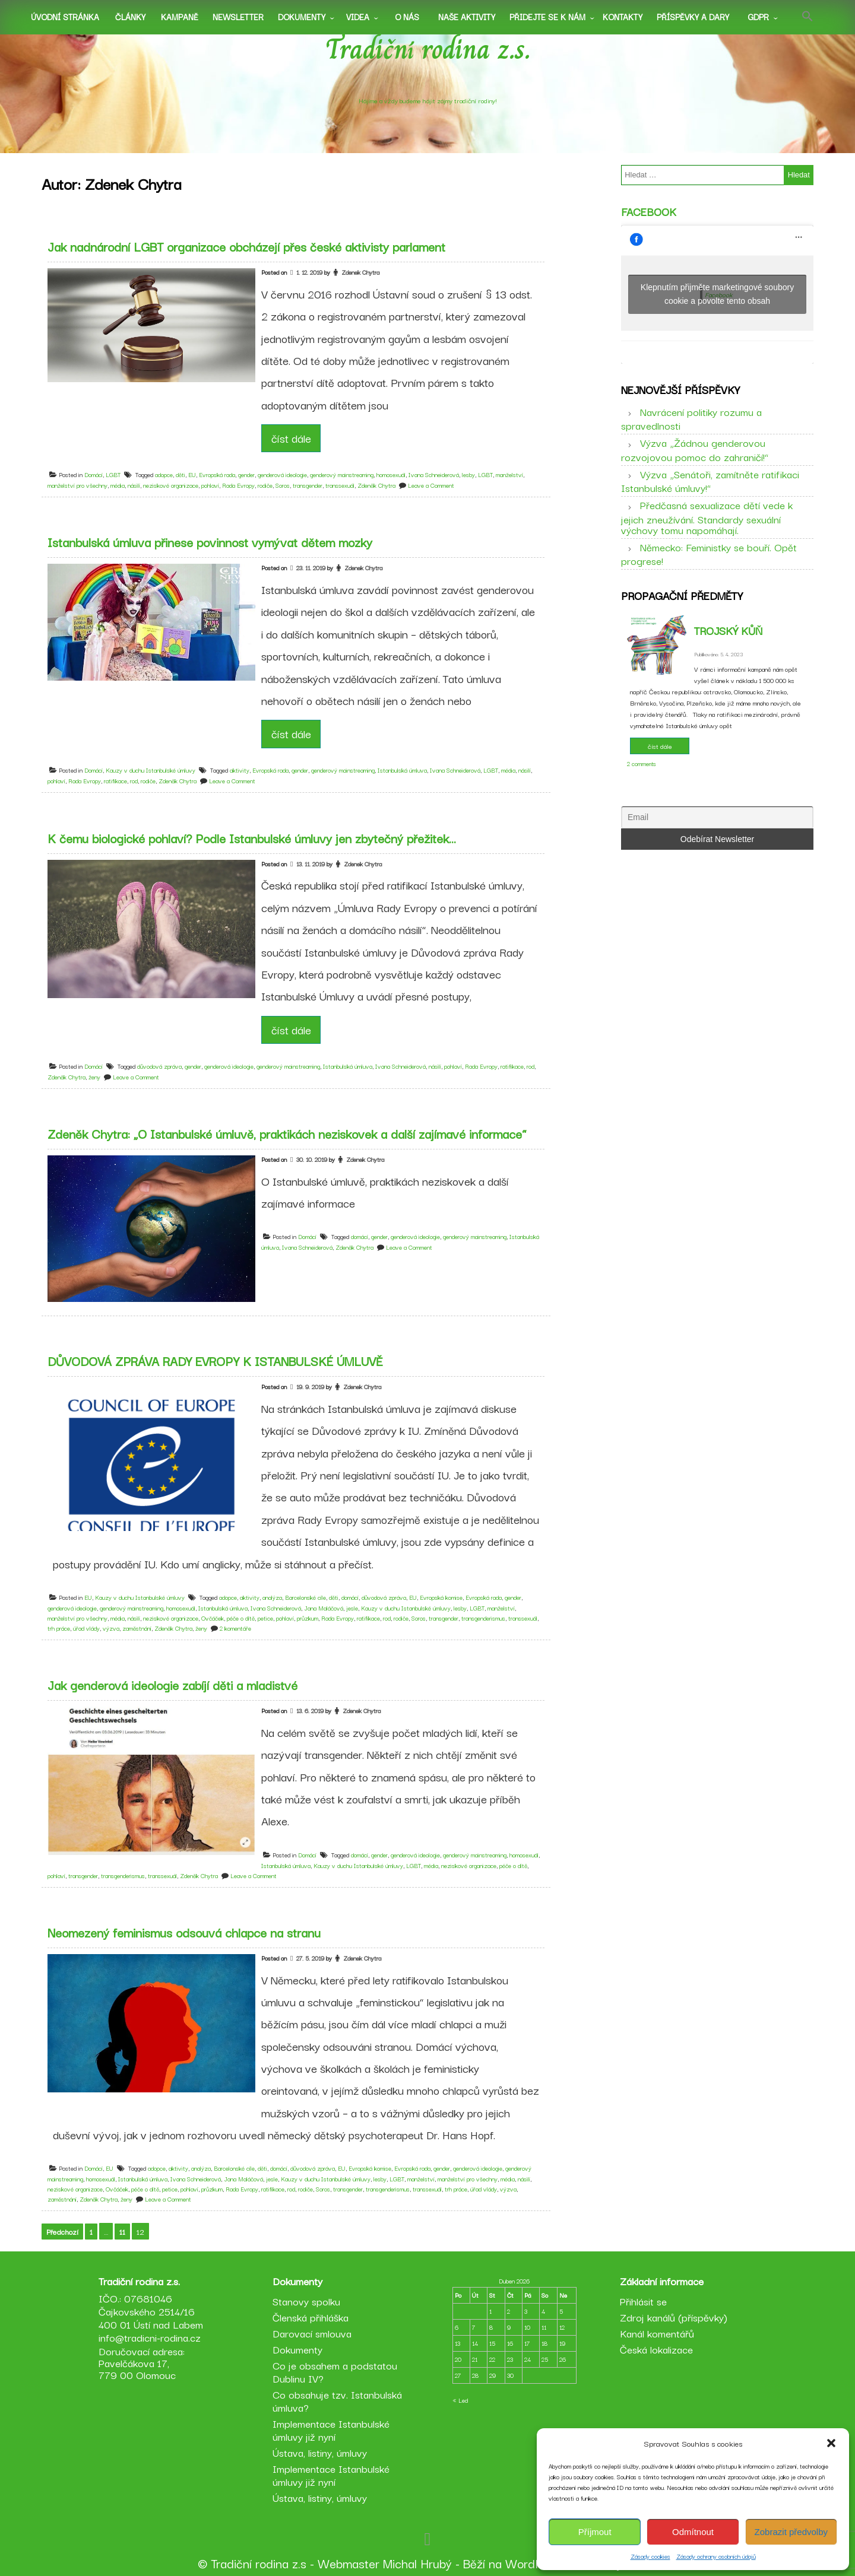  What do you see at coordinates (360, 272) in the screenshot?
I see `Zdenek Chytra` at bounding box center [360, 272].